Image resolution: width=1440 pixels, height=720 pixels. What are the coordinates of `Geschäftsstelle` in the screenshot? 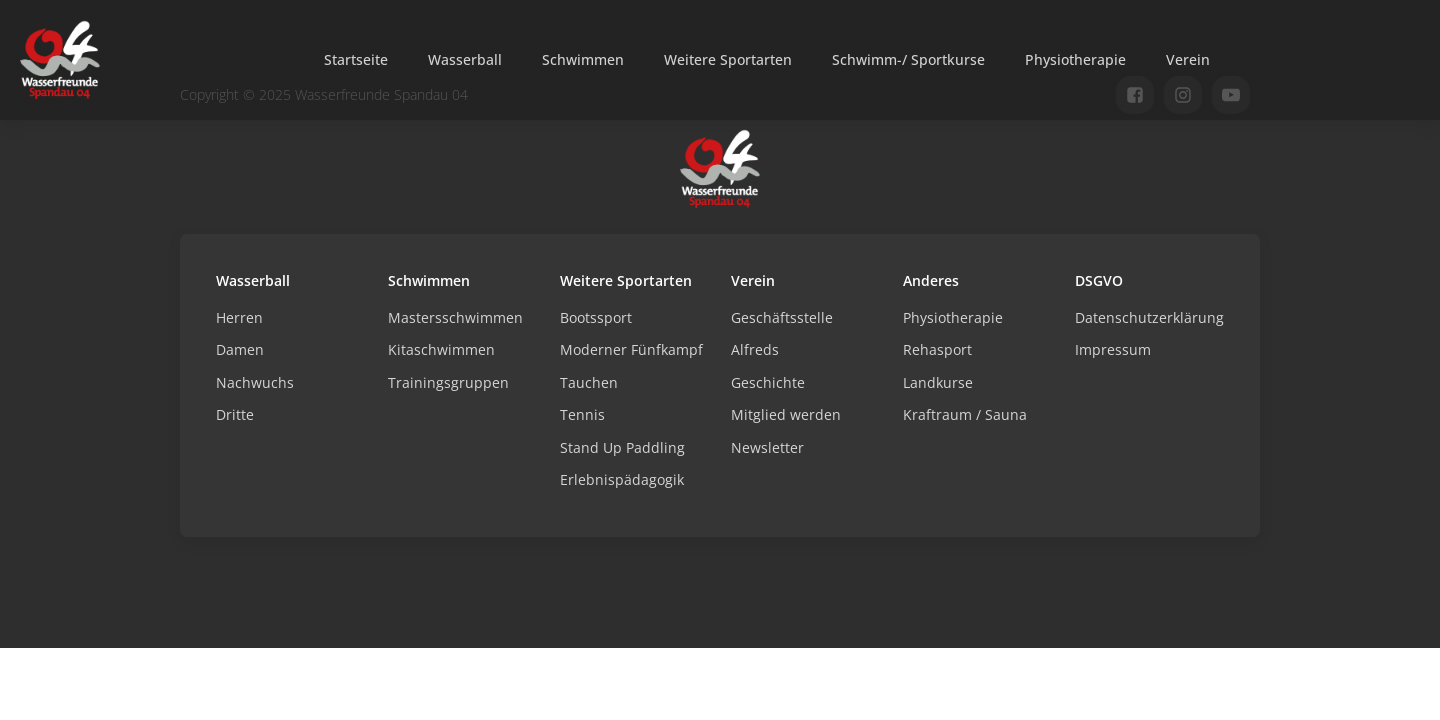 It's located at (782, 317).